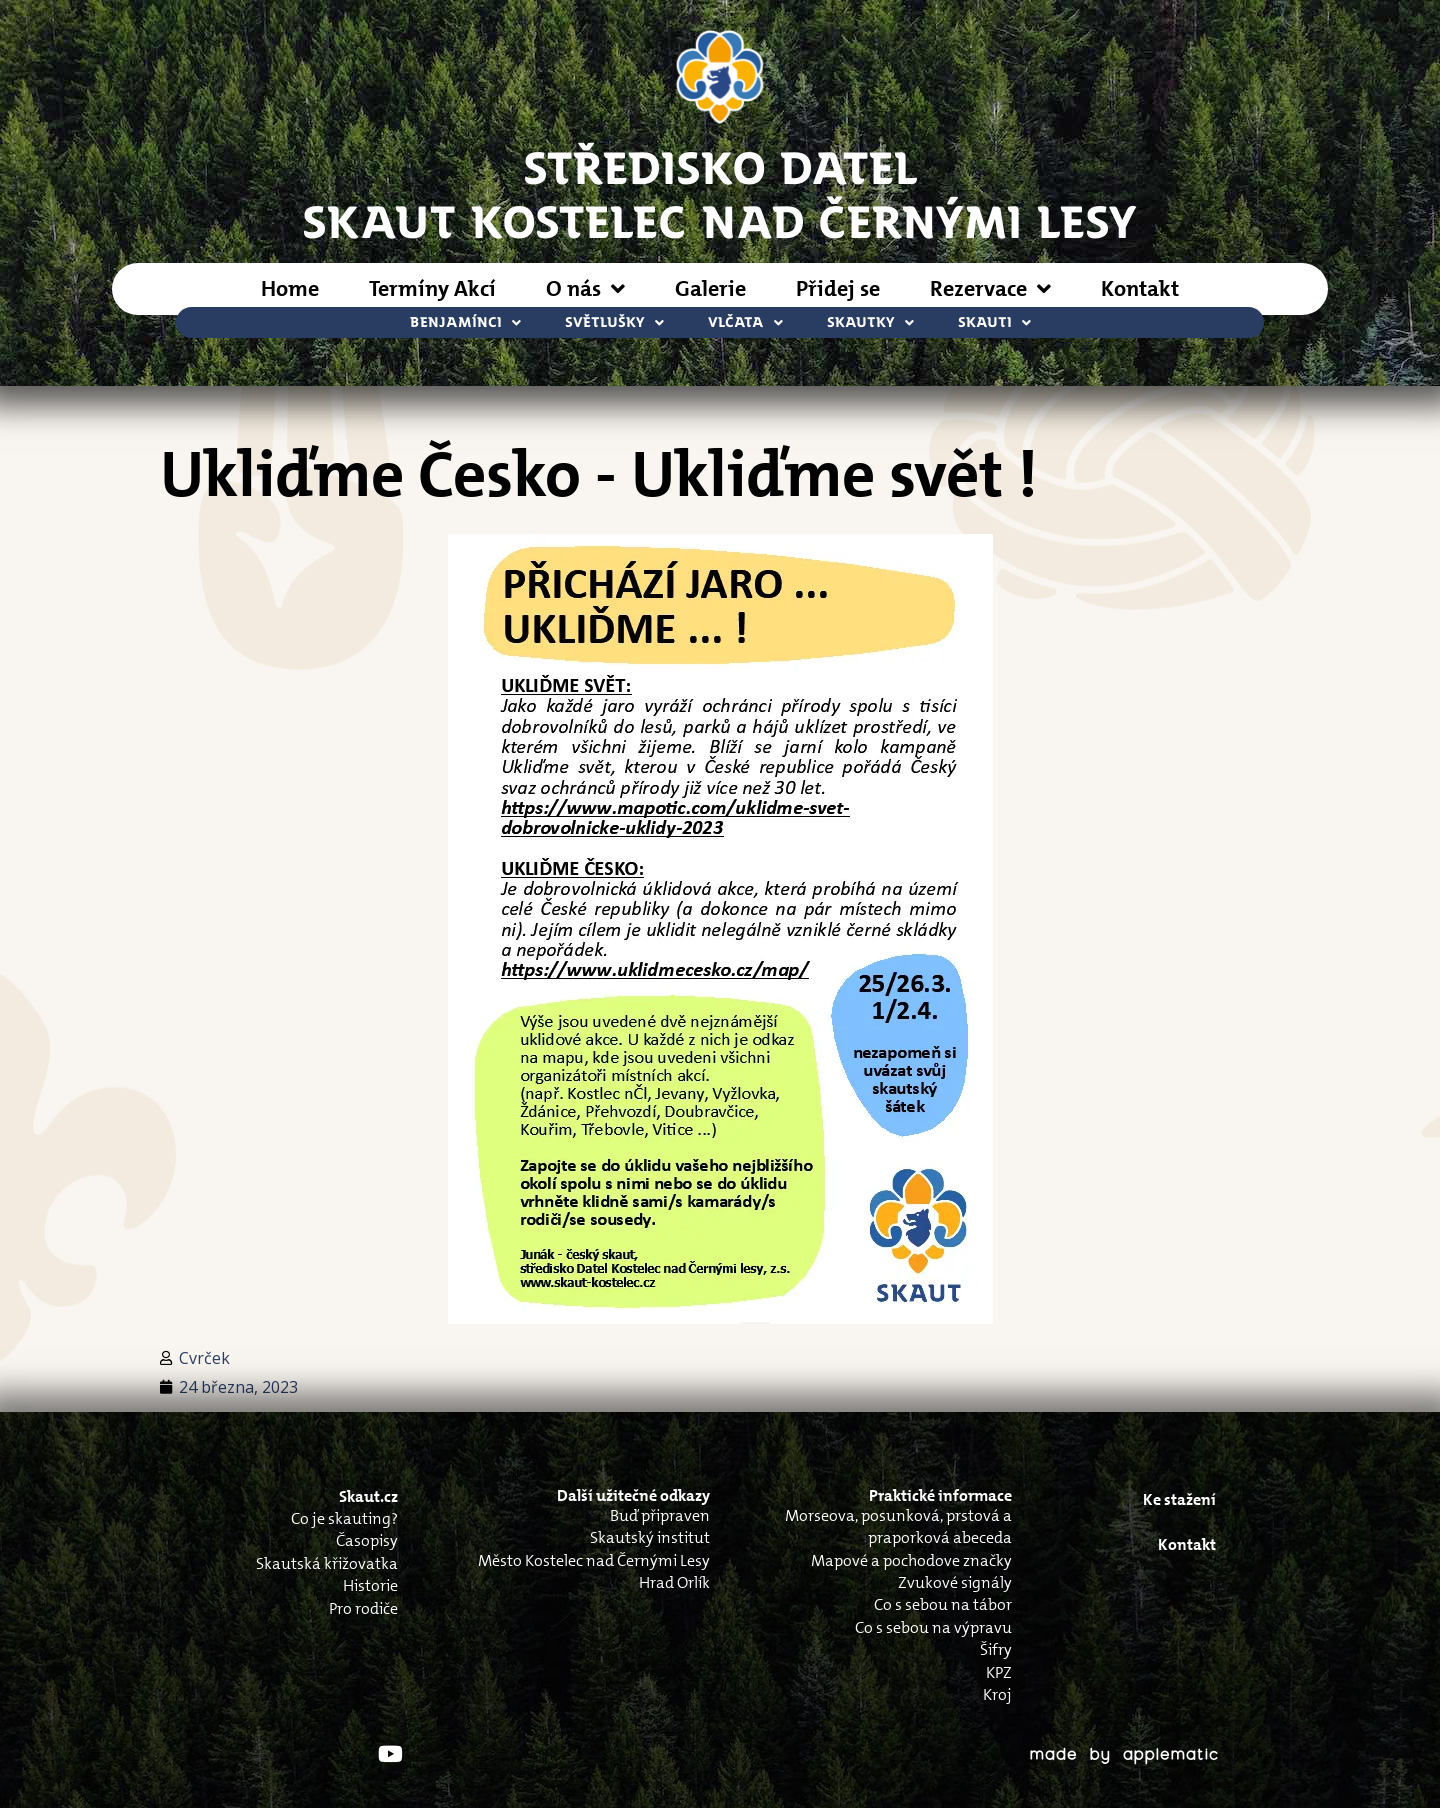 The image size is (1440, 1808). I want to click on Skautský institut, so click(650, 1537).